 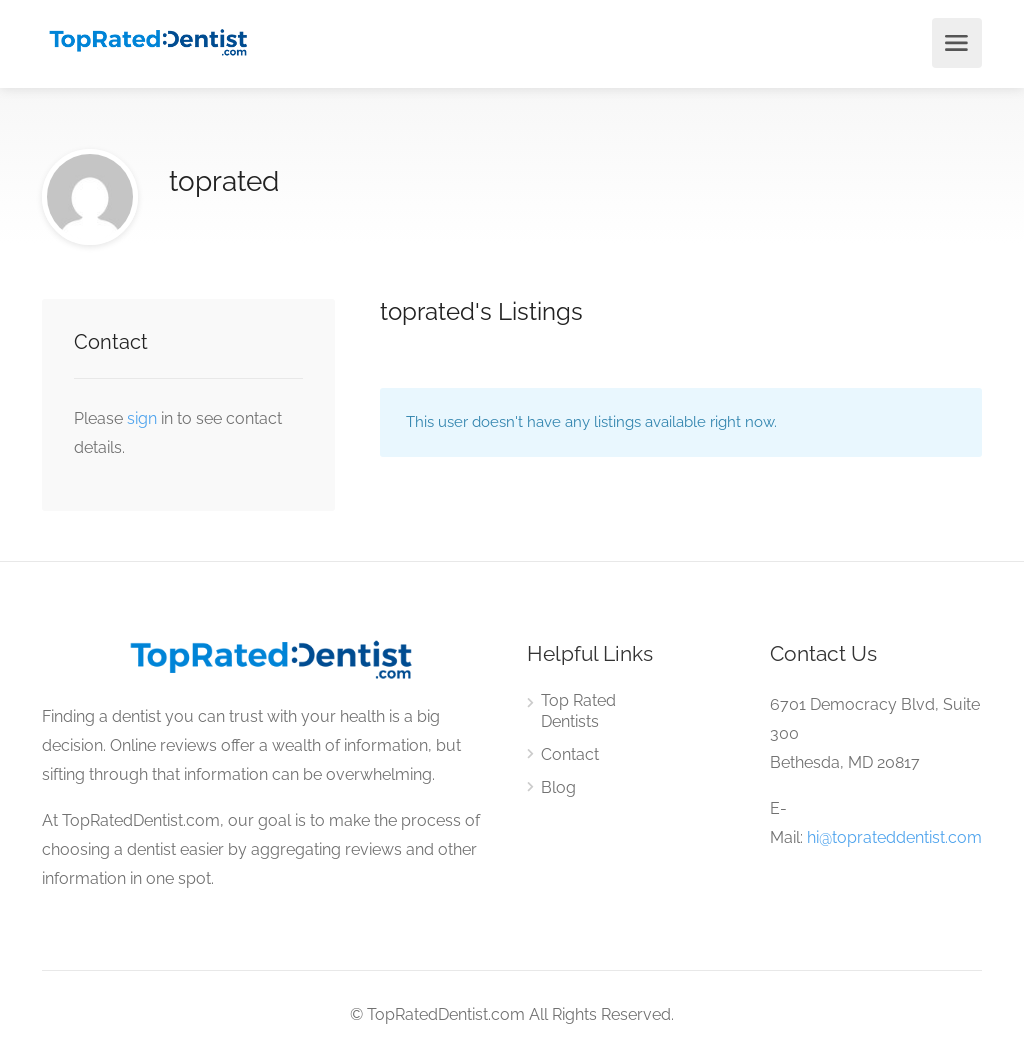 What do you see at coordinates (558, 787) in the screenshot?
I see `Blog` at bounding box center [558, 787].